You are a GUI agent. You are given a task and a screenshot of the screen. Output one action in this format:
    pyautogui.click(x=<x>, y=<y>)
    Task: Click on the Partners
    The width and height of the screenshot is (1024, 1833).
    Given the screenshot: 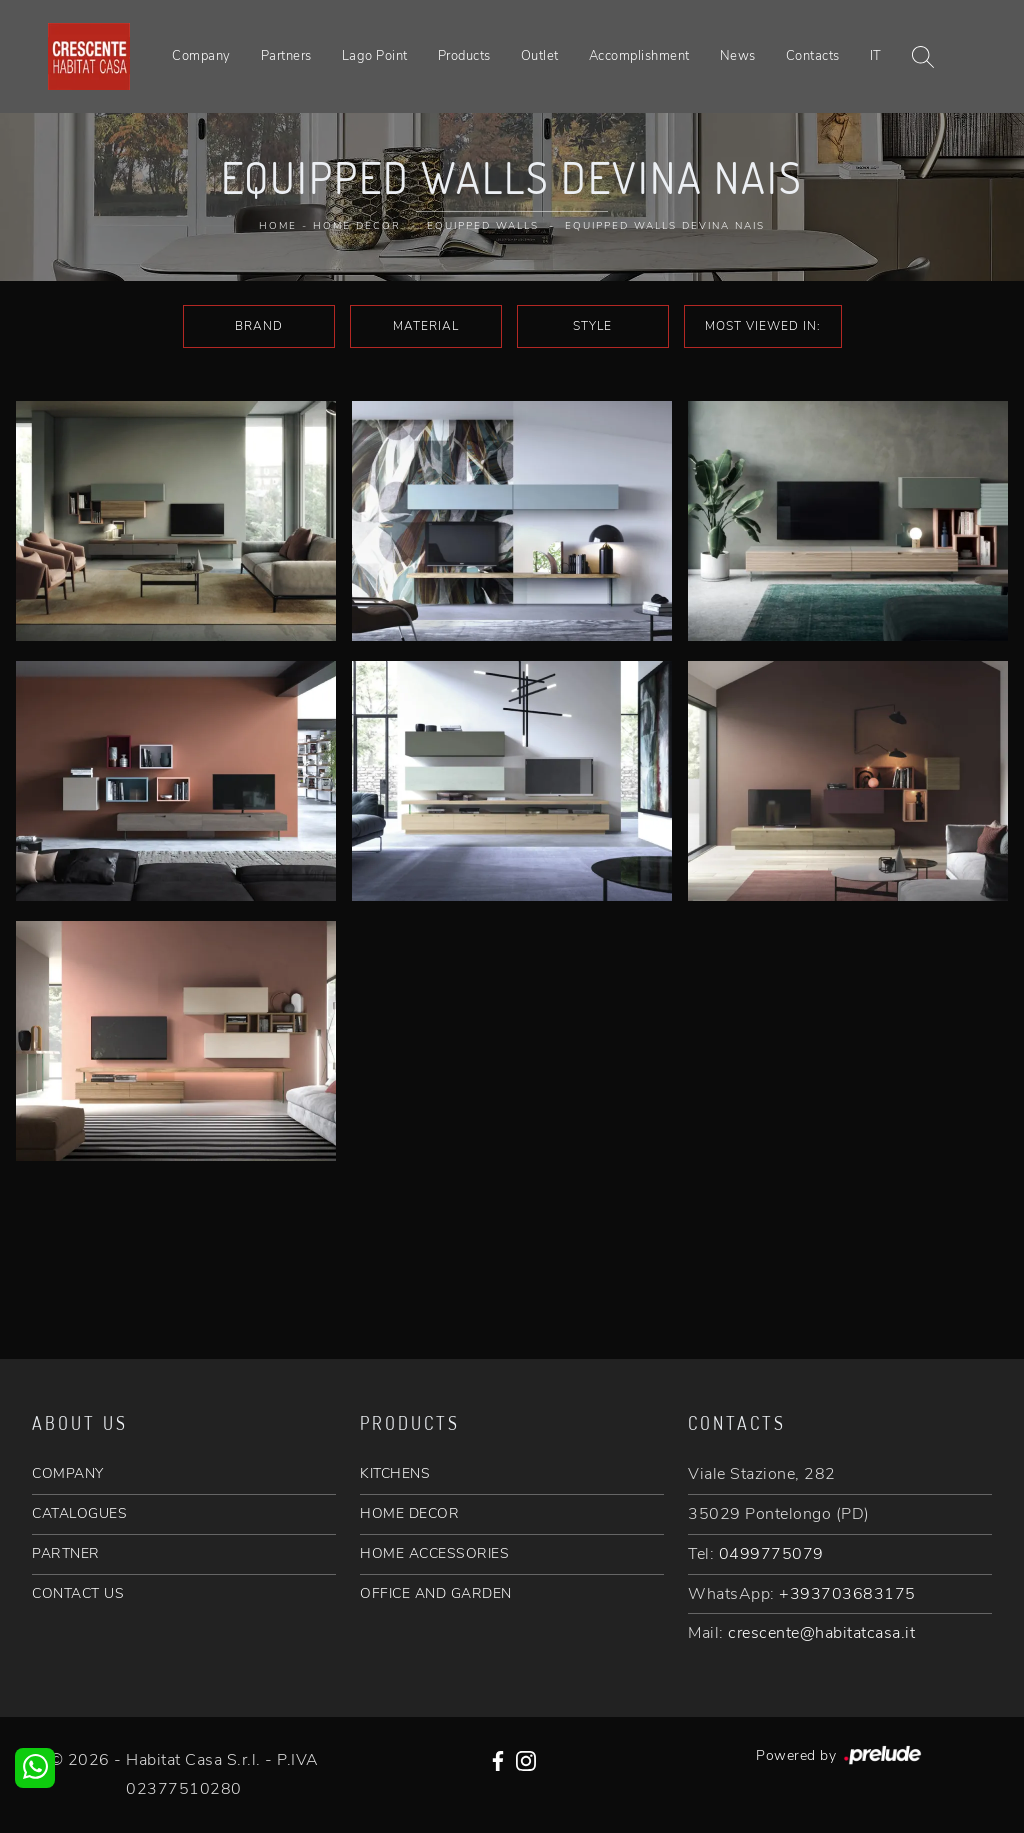 What is the action you would take?
    pyautogui.click(x=286, y=56)
    